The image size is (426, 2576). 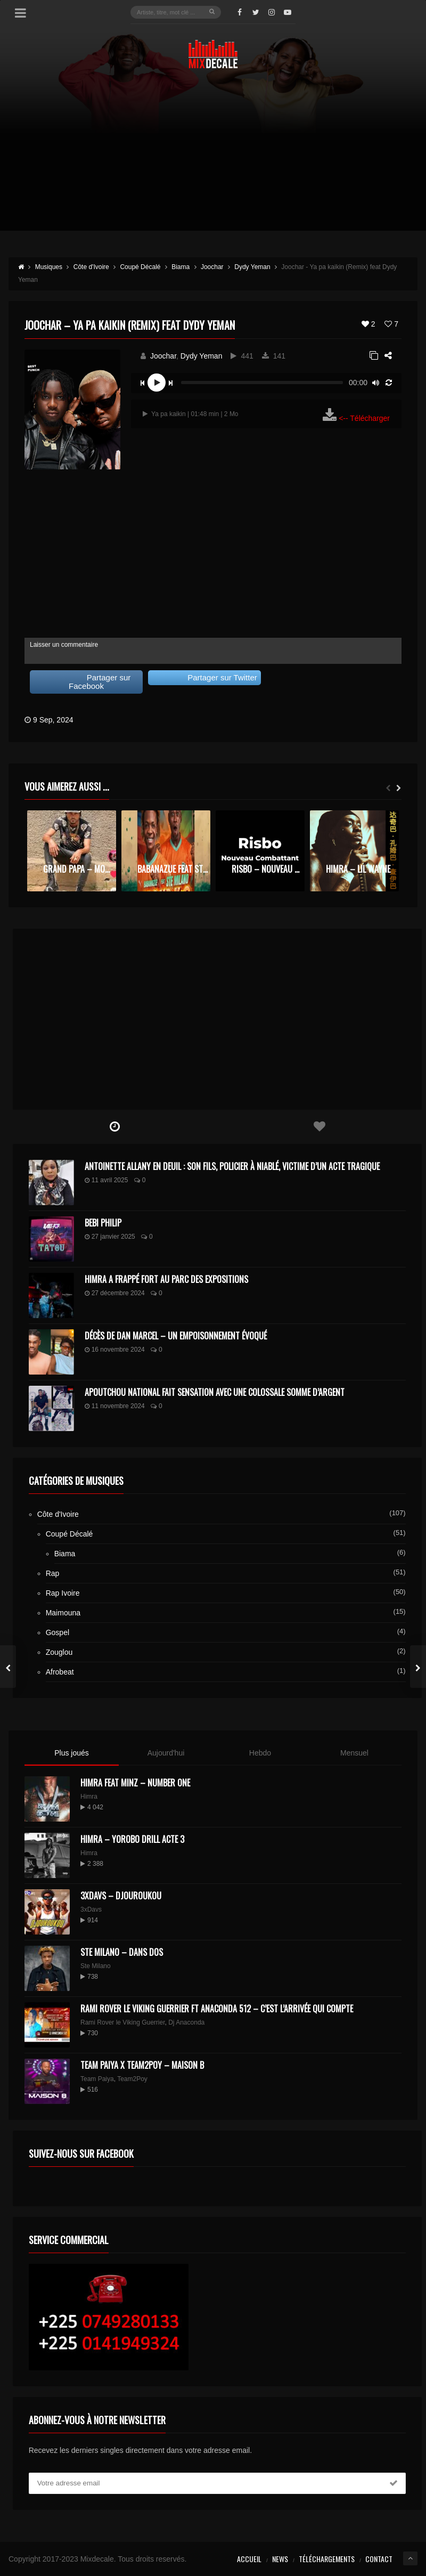 What do you see at coordinates (60, 1672) in the screenshot?
I see `Afrobeat` at bounding box center [60, 1672].